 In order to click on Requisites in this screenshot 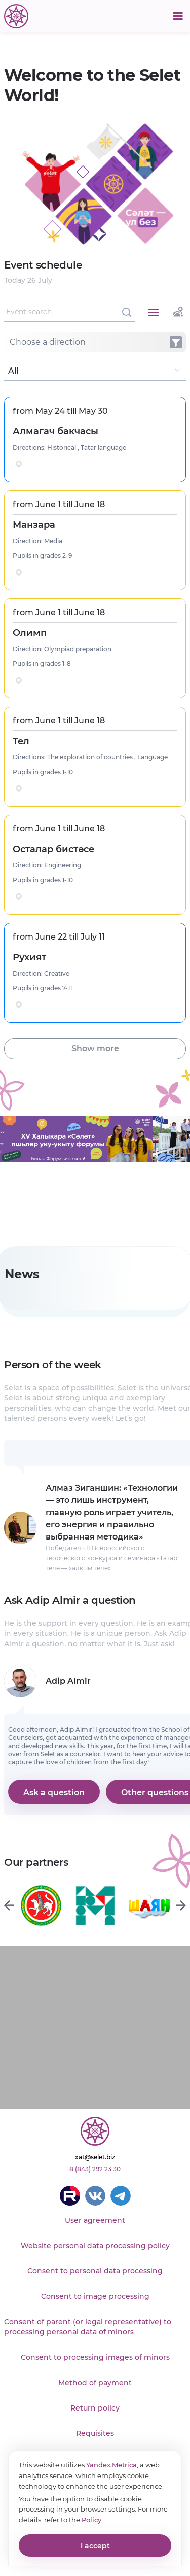, I will do `click(95, 2433)`.